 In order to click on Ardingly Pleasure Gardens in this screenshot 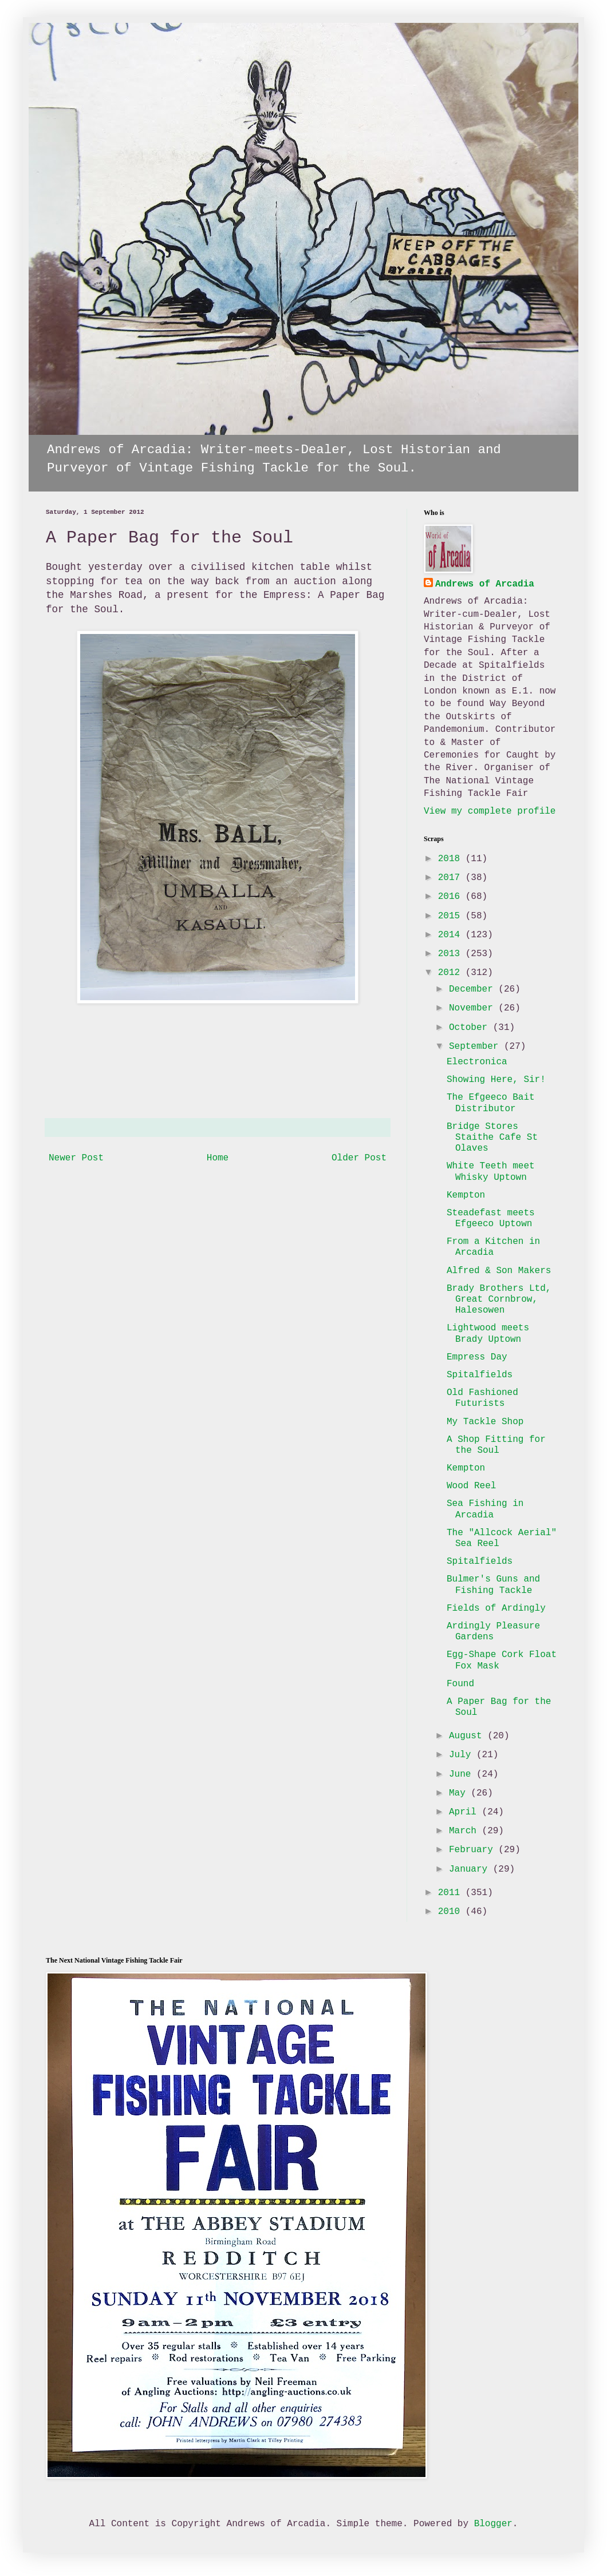, I will do `click(493, 1631)`.